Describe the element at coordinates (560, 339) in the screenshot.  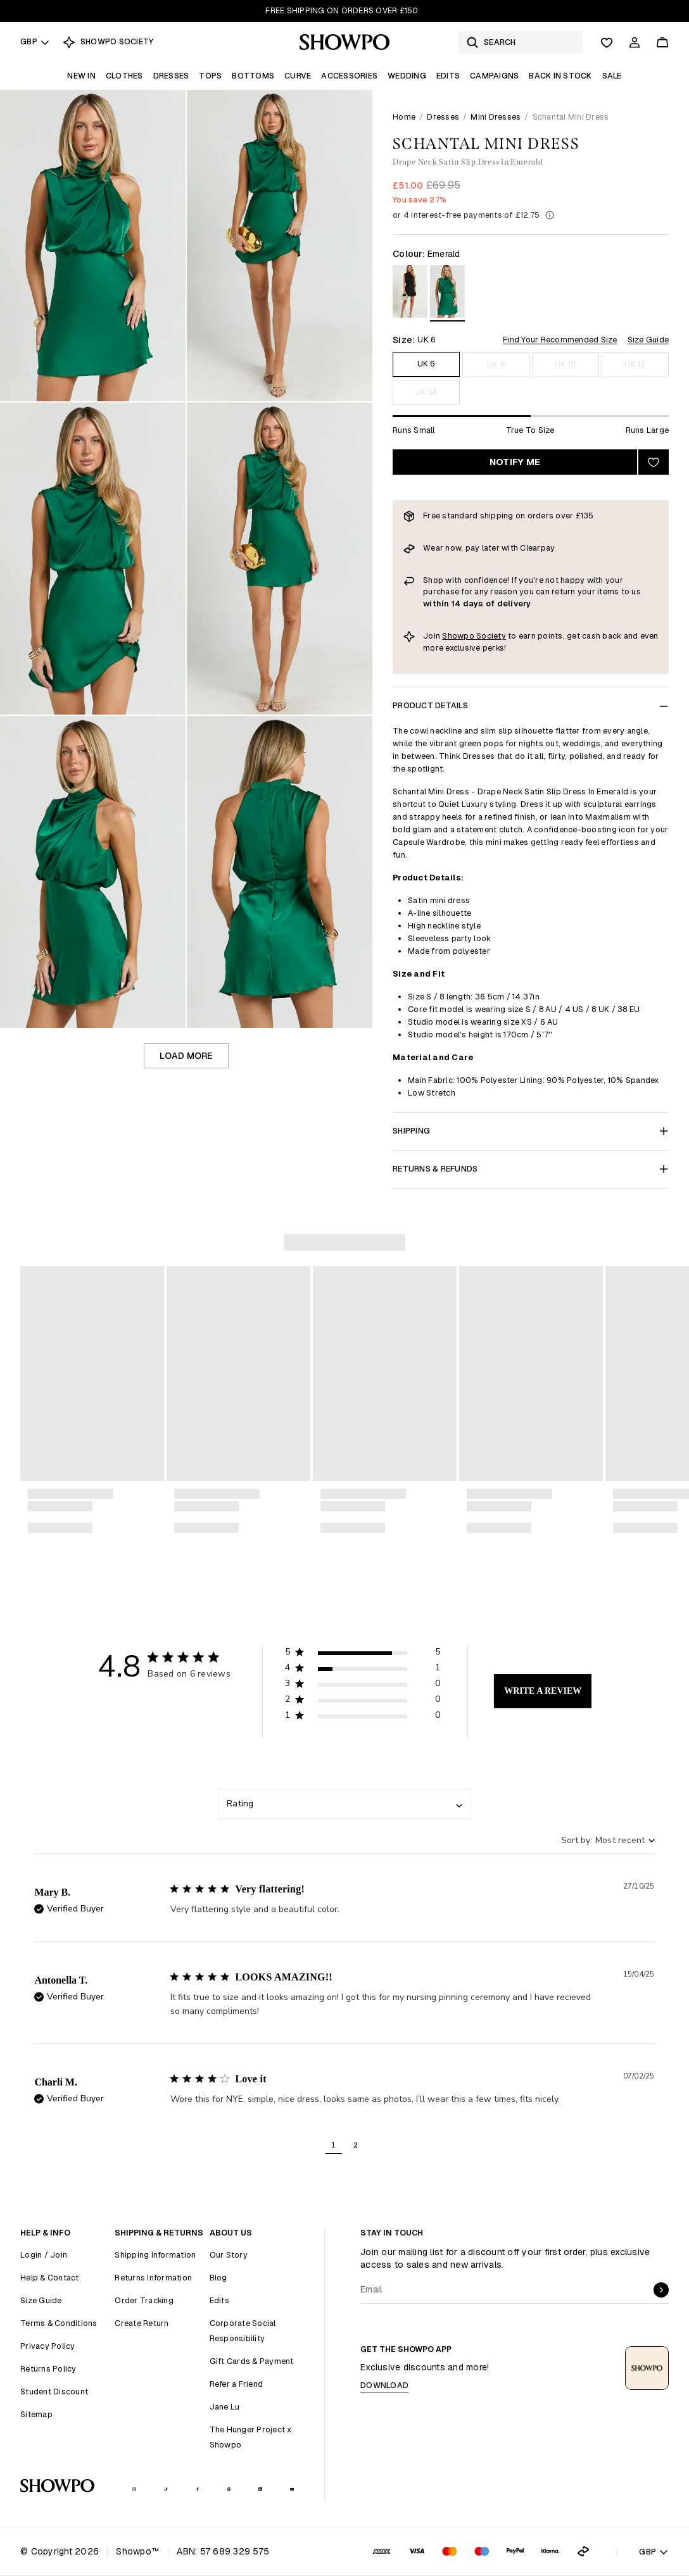
I see `Find Your Recommended Size` at that location.